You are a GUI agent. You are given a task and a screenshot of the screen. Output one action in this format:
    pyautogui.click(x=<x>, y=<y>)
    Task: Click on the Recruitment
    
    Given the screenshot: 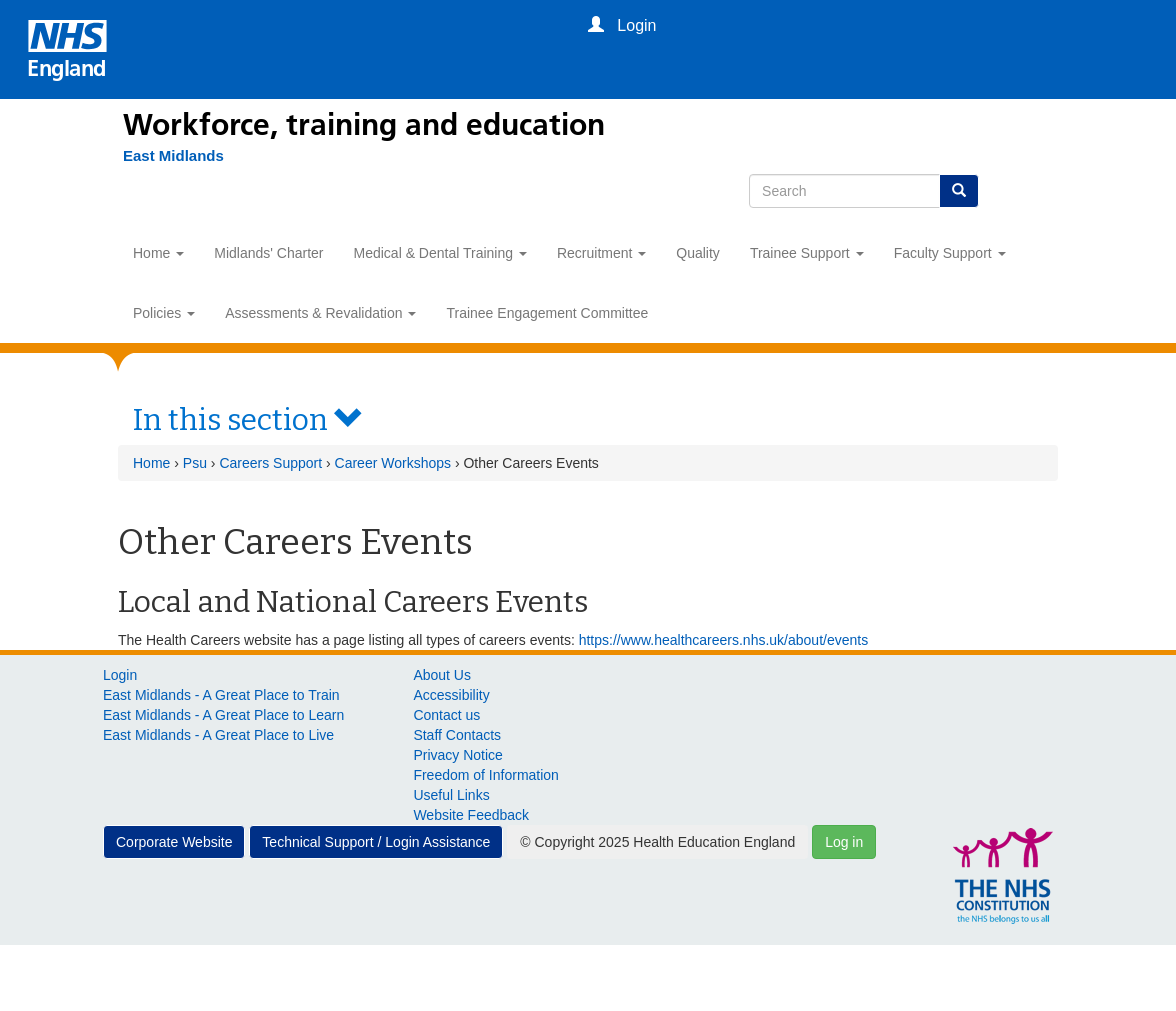 What is the action you would take?
    pyautogui.click(x=601, y=253)
    